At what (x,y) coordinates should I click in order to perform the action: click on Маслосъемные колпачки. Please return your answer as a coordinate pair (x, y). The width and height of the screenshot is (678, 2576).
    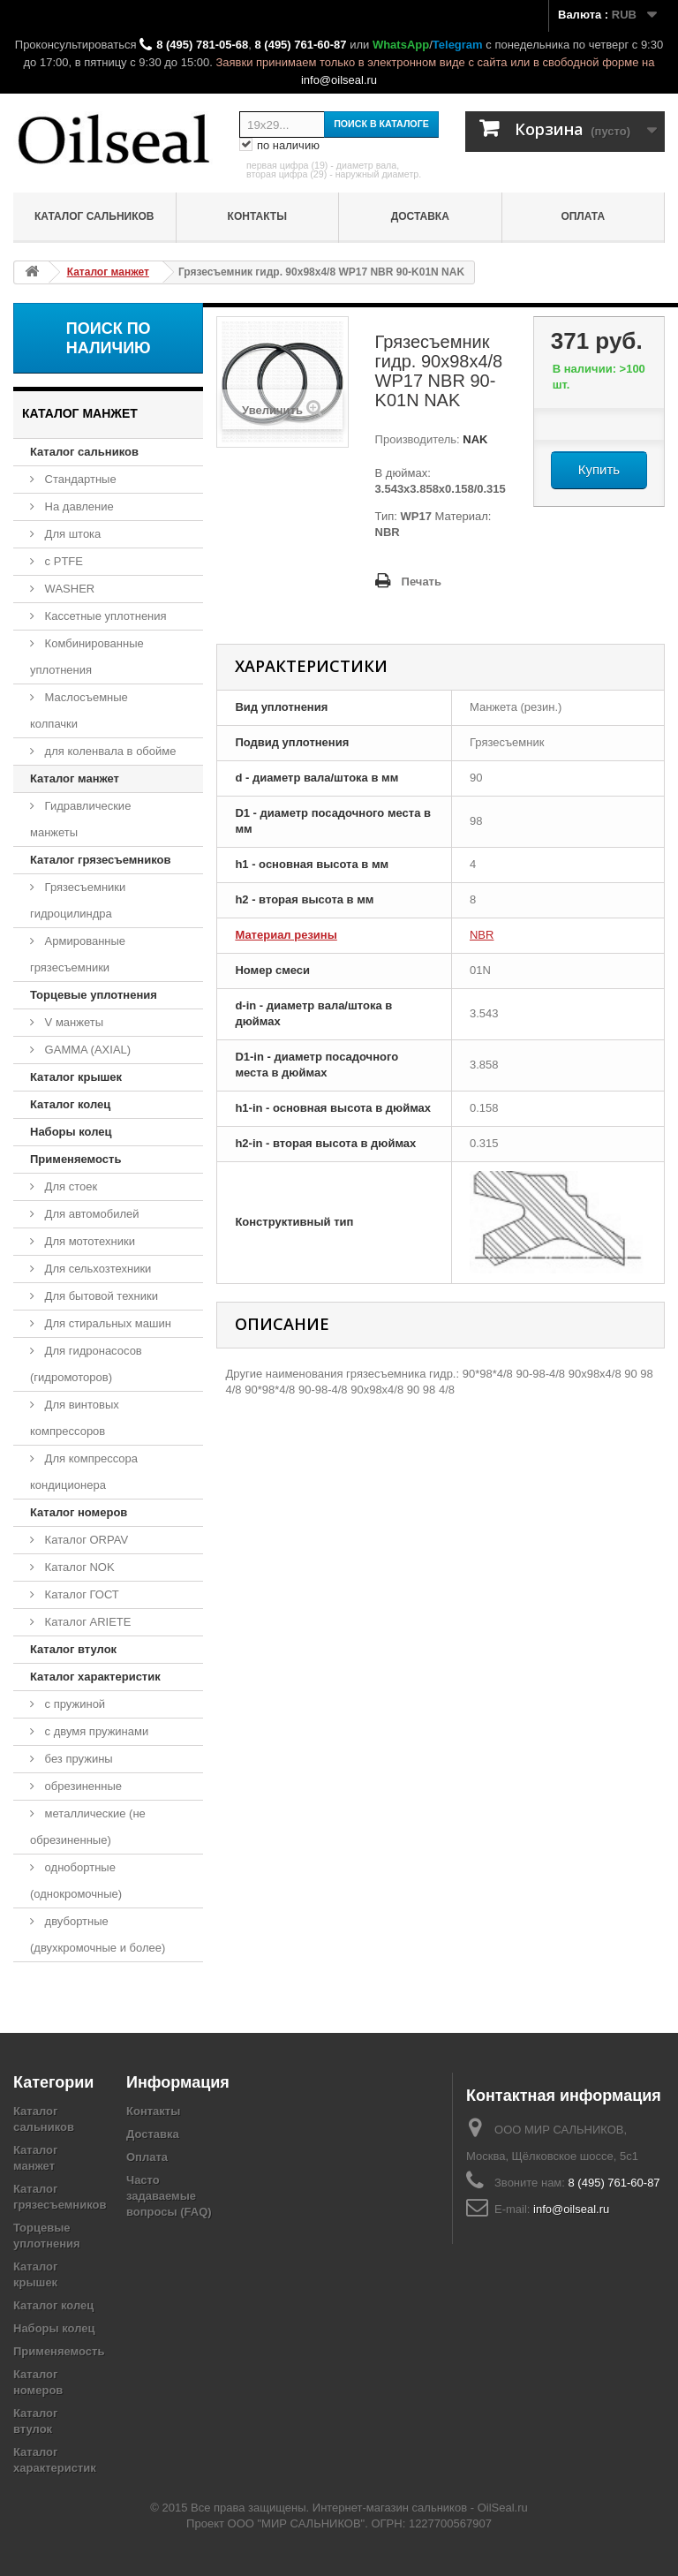
    Looking at the image, I should click on (79, 710).